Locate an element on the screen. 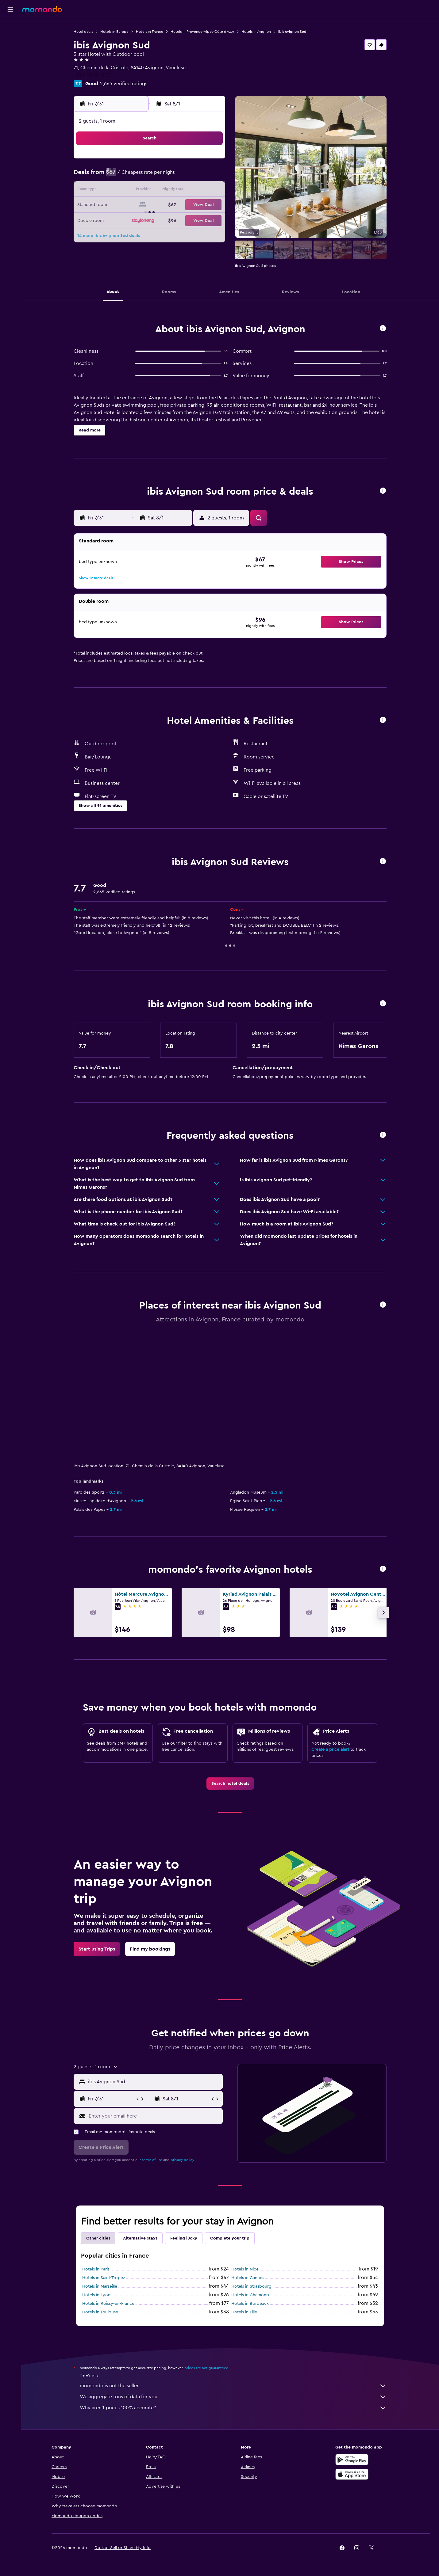 The image size is (439, 2576). 7 [button] is located at coordinates (150, 175).